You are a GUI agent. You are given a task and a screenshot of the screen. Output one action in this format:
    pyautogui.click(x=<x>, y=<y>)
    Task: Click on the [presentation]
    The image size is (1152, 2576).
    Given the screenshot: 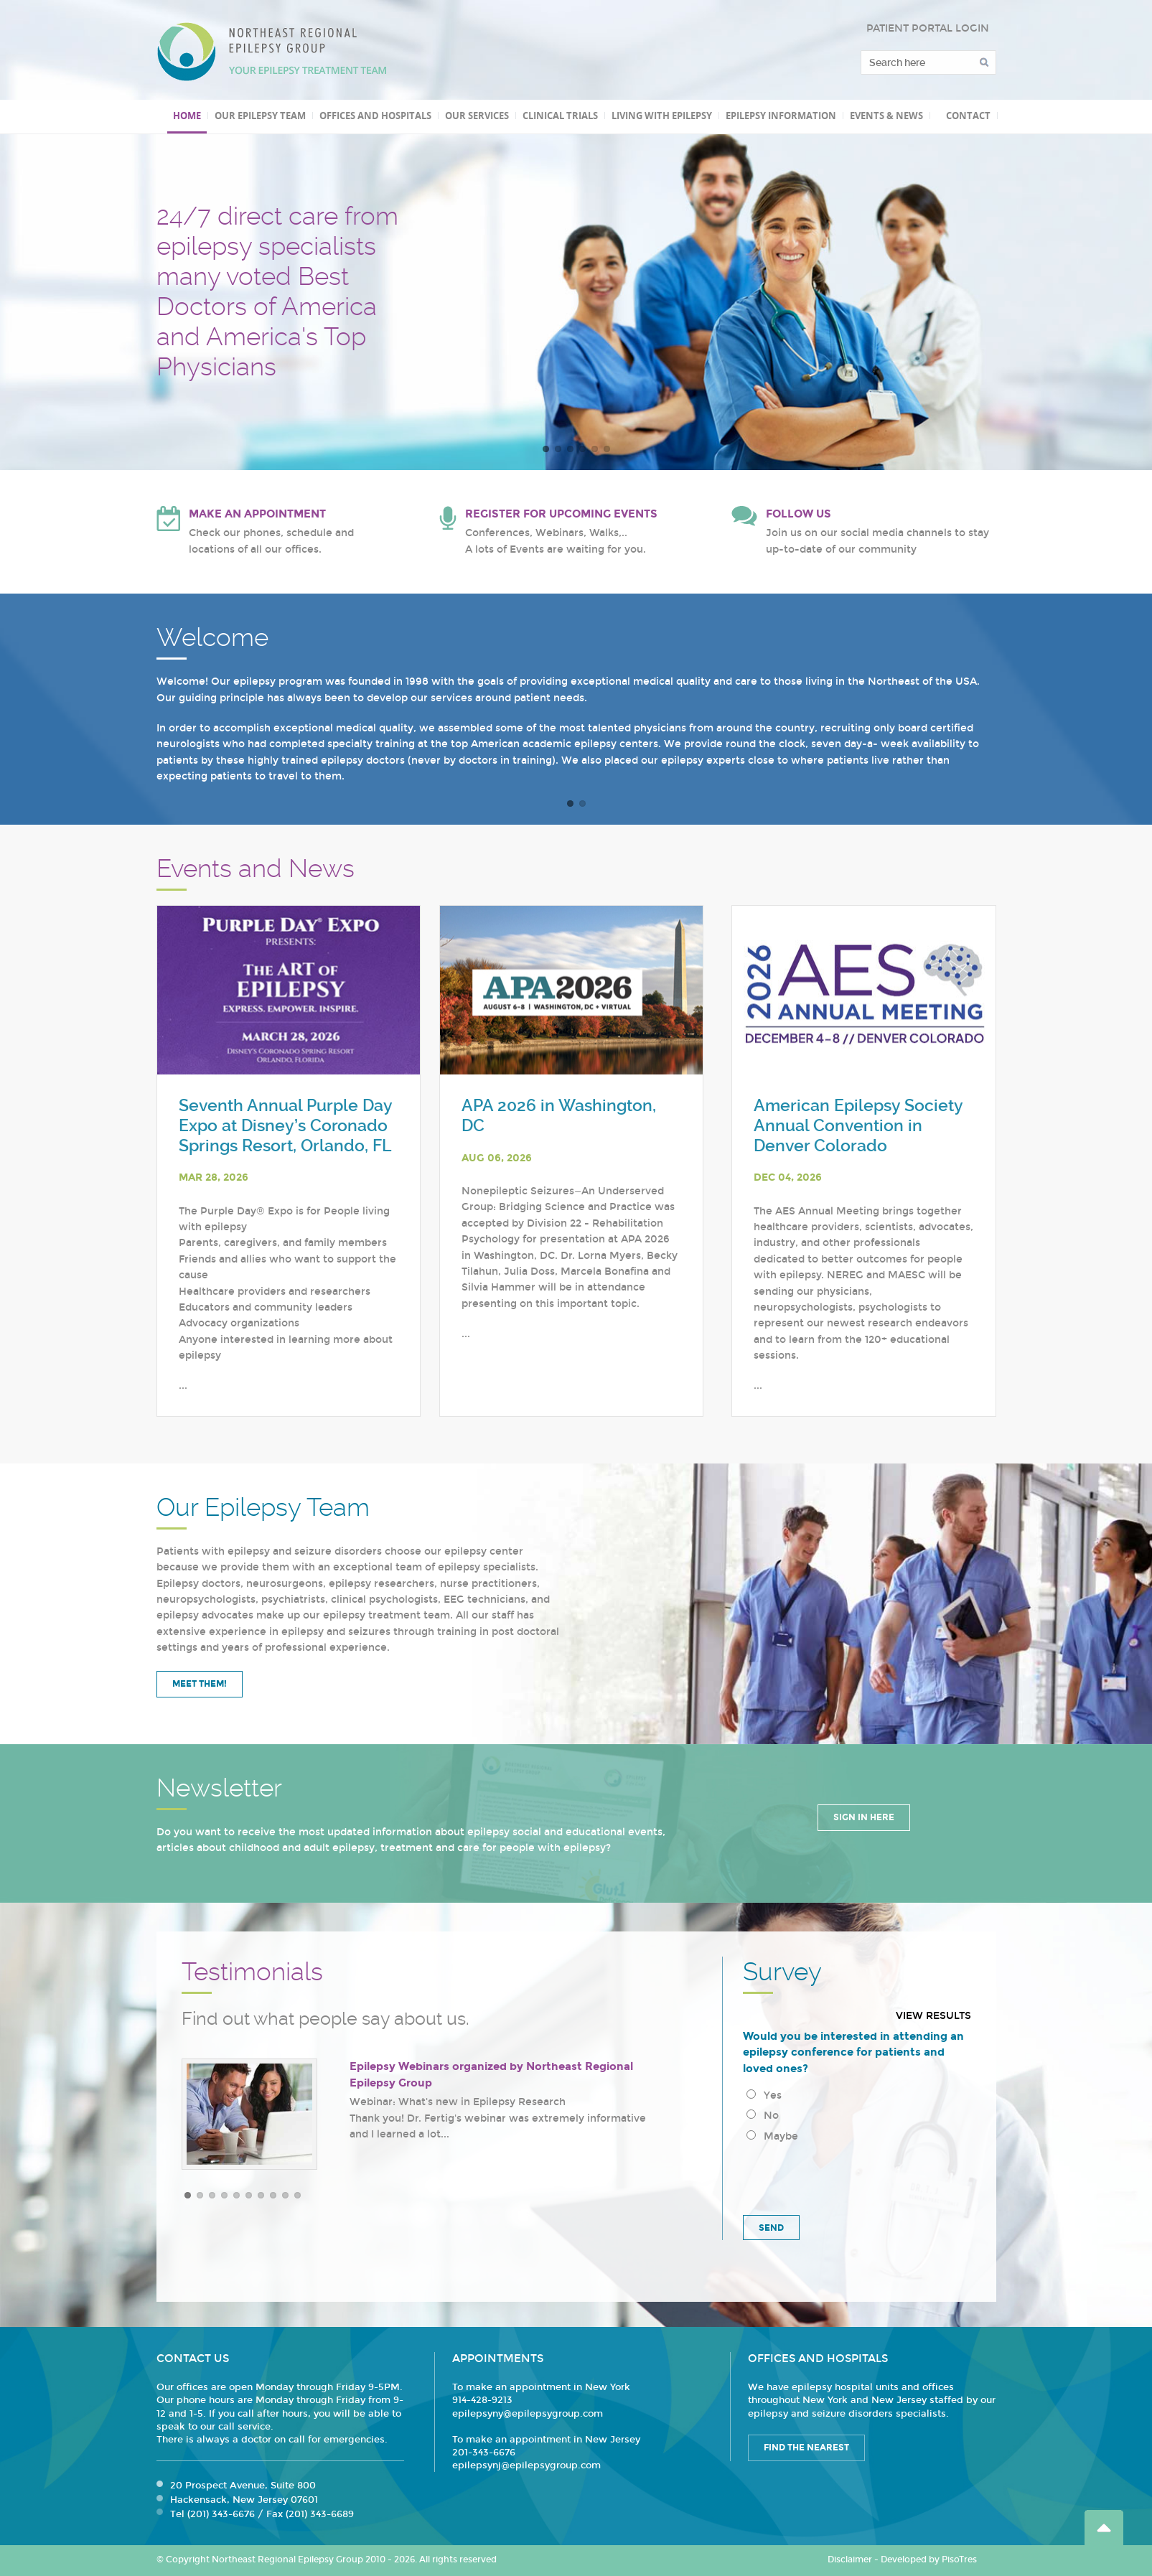 What is the action you would take?
    pyautogui.click(x=852, y=2176)
    